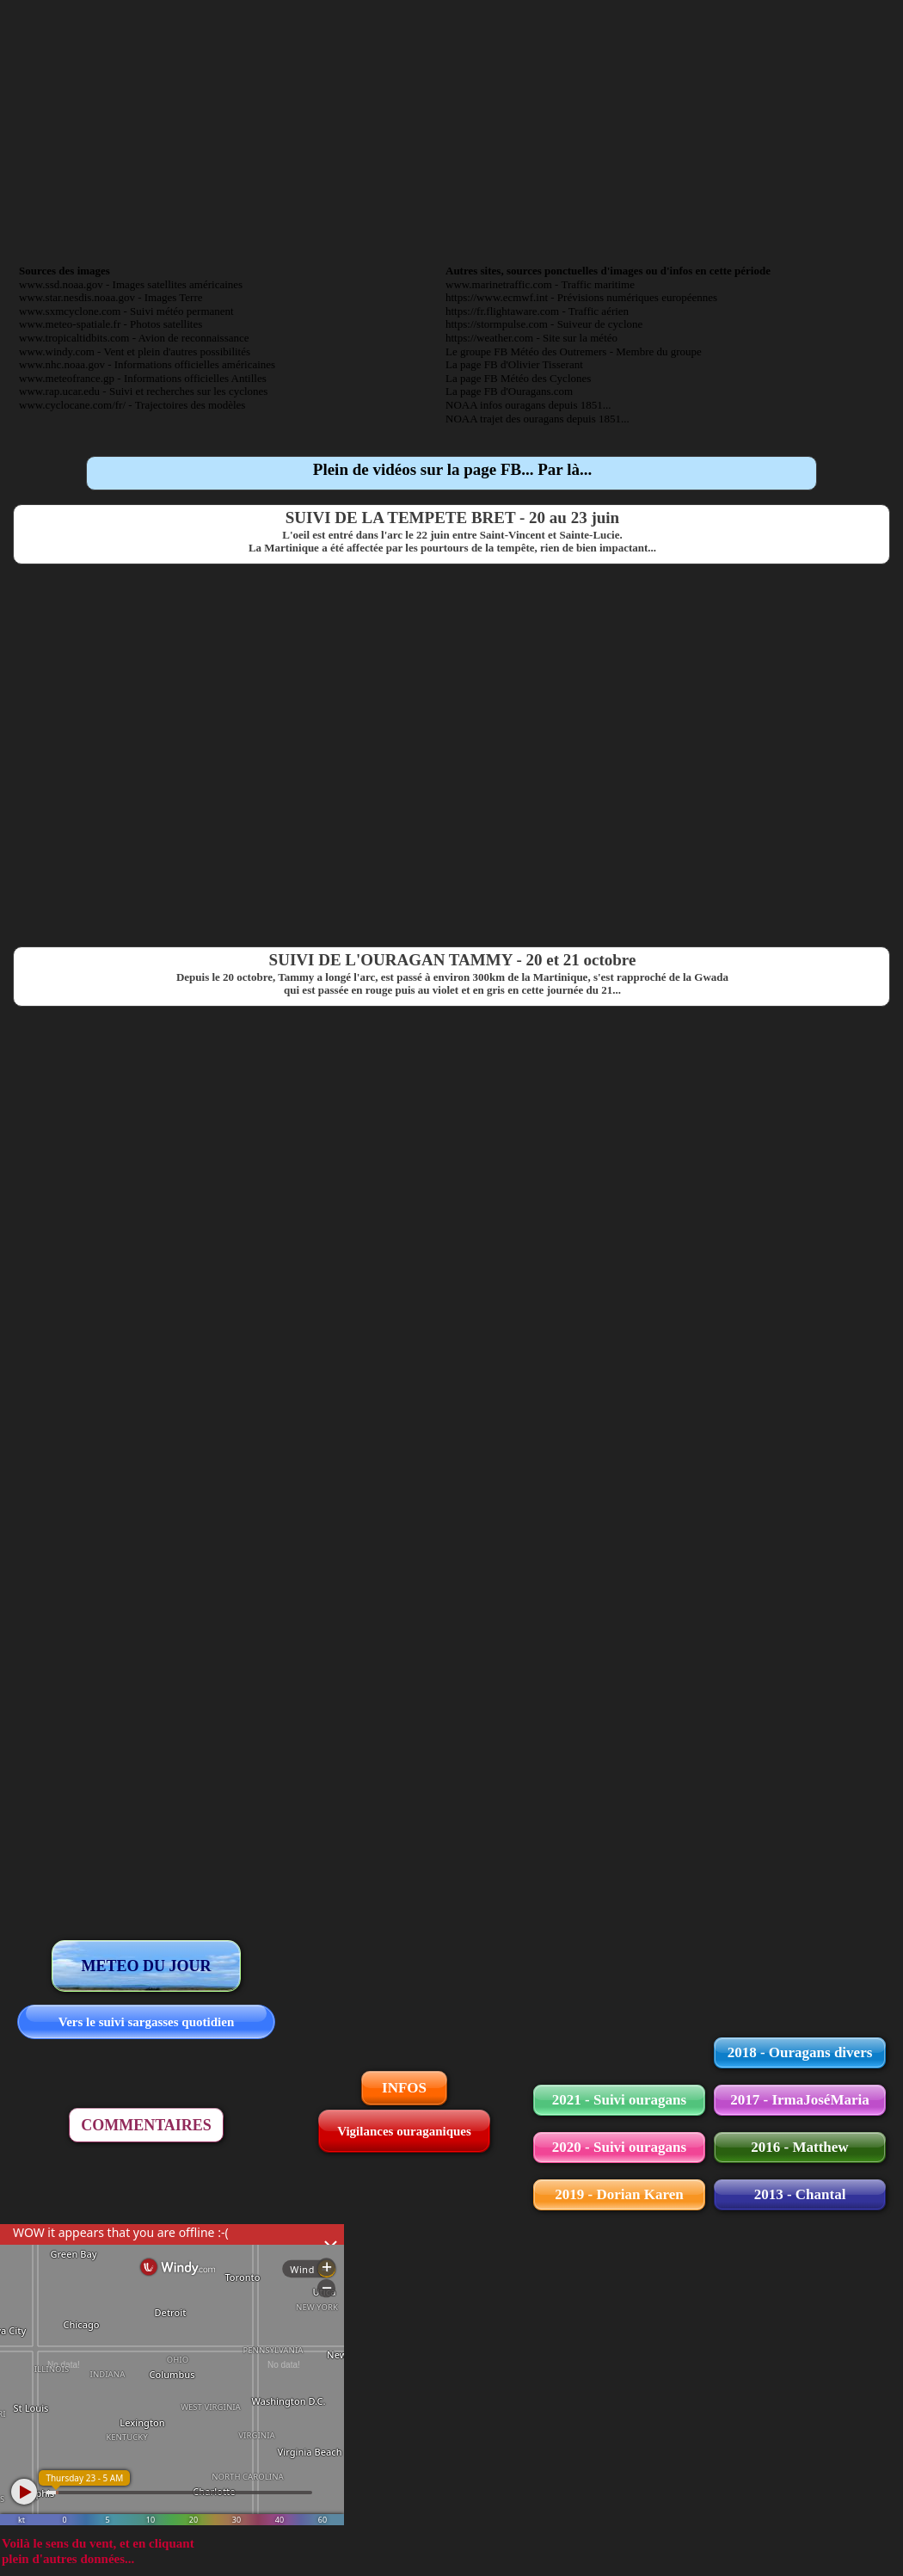 The width and height of the screenshot is (903, 2576). Describe the element at coordinates (619, 2100) in the screenshot. I see `2021 - Suivi ouragans` at that location.